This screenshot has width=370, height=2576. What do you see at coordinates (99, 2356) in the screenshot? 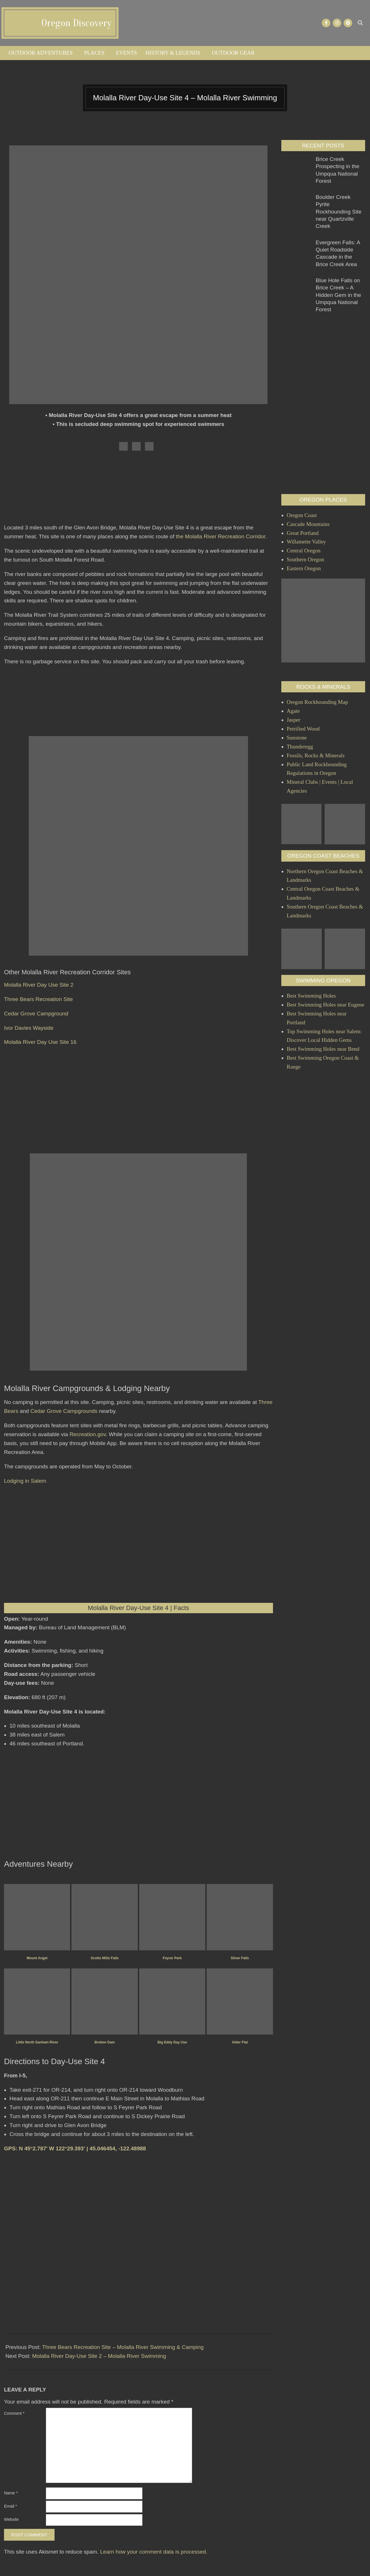
I see `Molalla River Day-Use Site 2 – Molalla River Swimming` at bounding box center [99, 2356].